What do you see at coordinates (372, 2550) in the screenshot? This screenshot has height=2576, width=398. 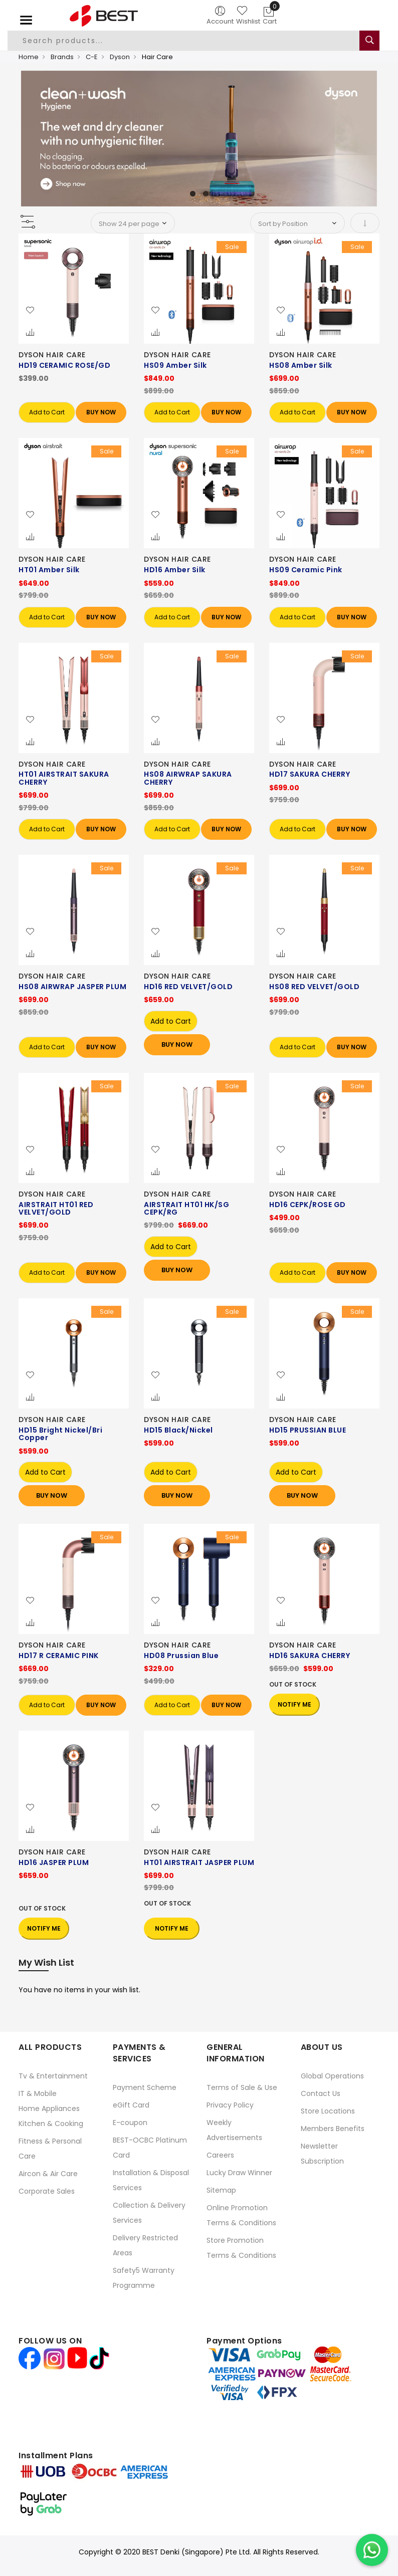 I see `[Chat on WhatsApp]` at bounding box center [372, 2550].